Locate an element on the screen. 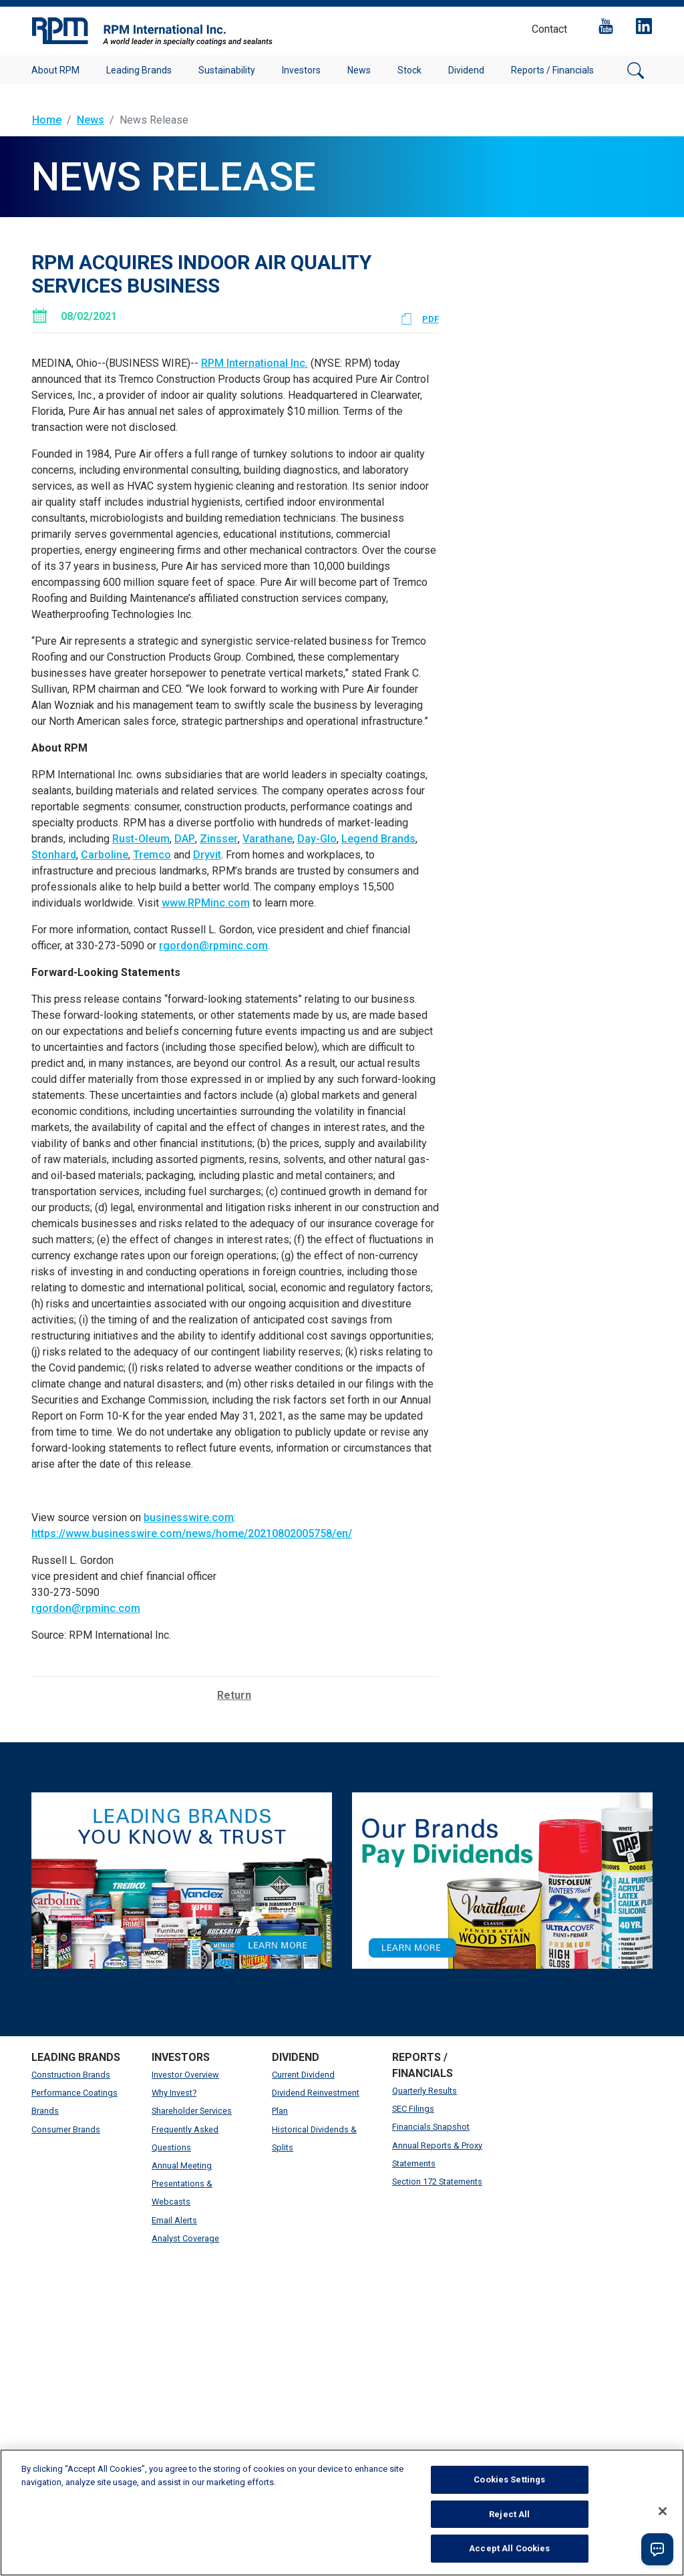 The width and height of the screenshot is (684, 2576). businesswire.com is located at coordinates (189, 1517).